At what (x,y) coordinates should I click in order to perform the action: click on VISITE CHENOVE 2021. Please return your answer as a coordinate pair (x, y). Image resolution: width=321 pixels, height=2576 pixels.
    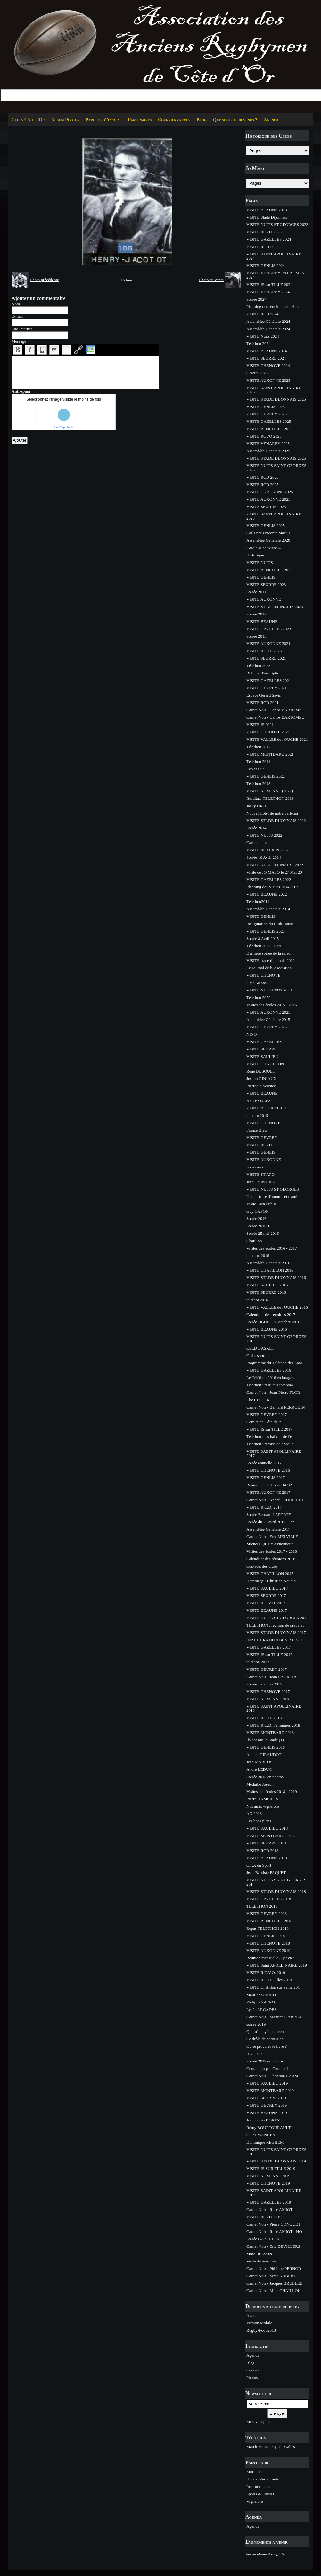
    Looking at the image, I should click on (268, 732).